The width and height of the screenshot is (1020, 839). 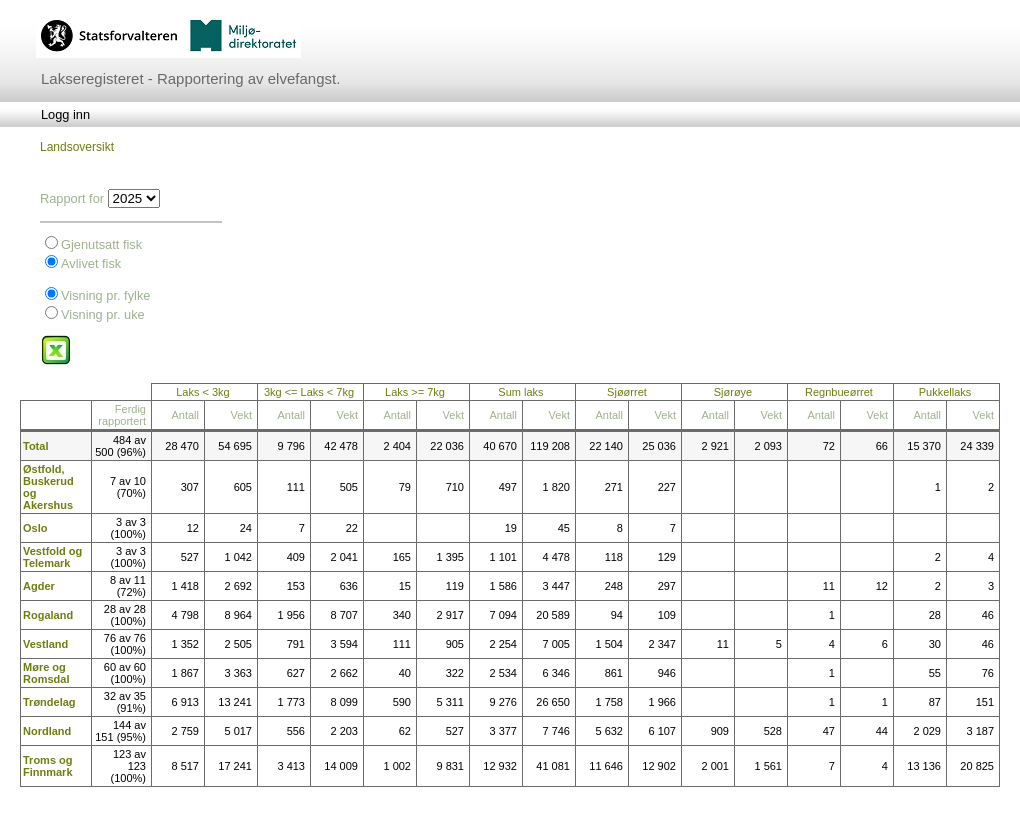 I want to click on Avlivet fisk, so click(x=91, y=263).